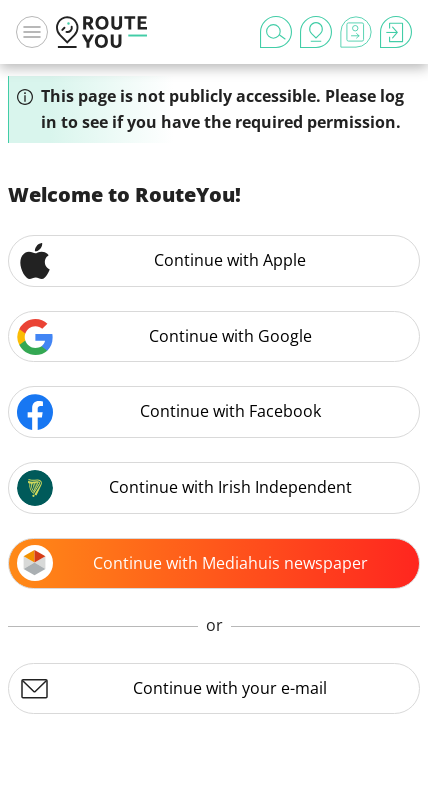 The height and width of the screenshot is (811, 428). What do you see at coordinates (172, 689) in the screenshot?
I see `Continue with your e-mail` at bounding box center [172, 689].